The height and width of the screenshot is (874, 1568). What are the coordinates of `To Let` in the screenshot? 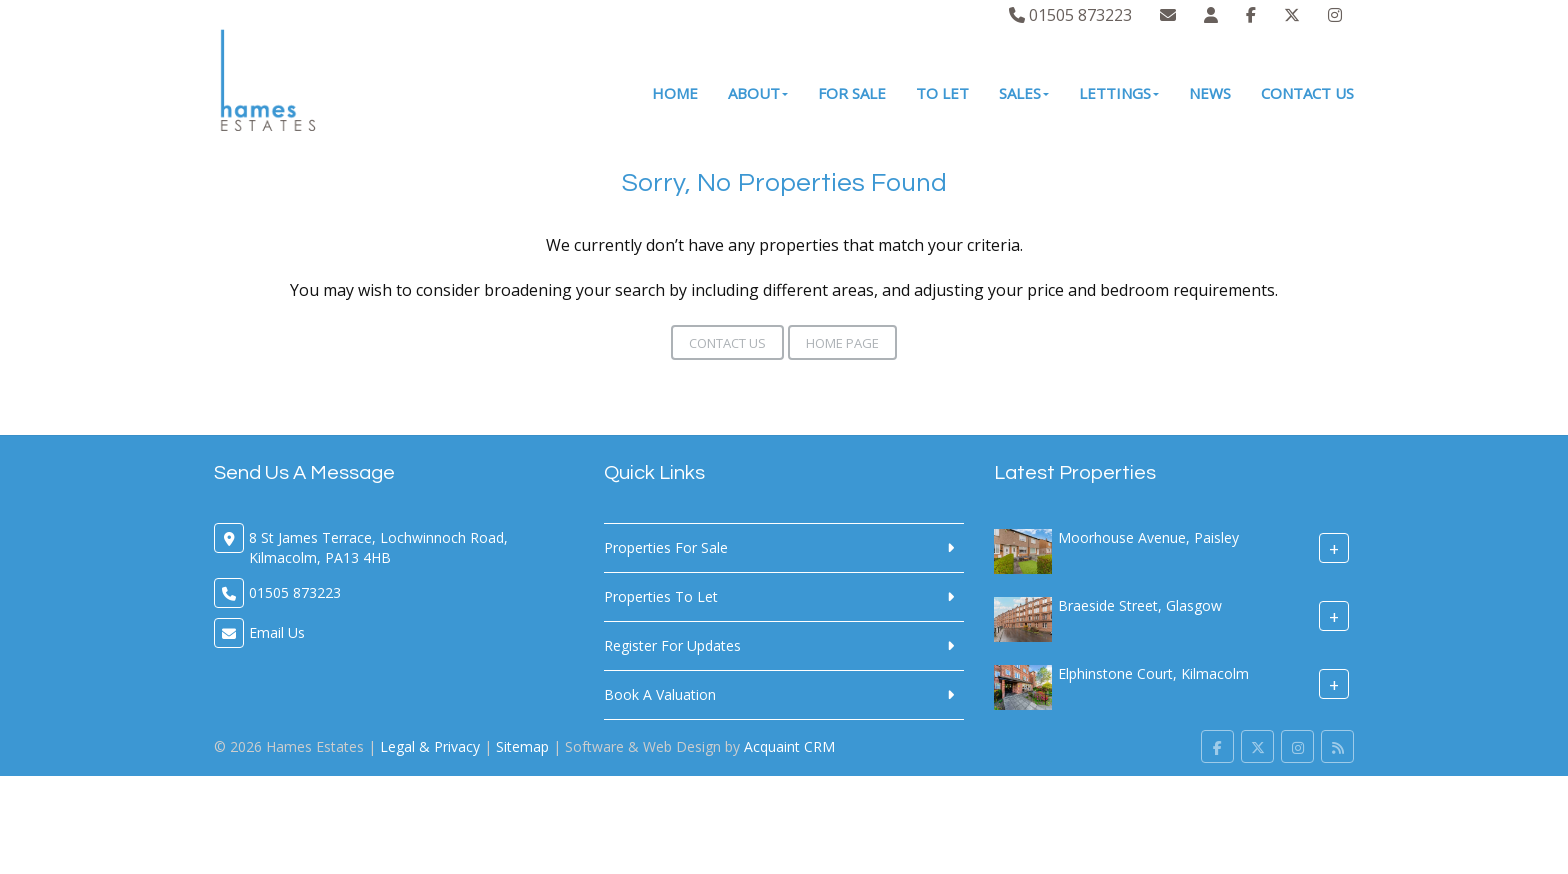 It's located at (942, 93).